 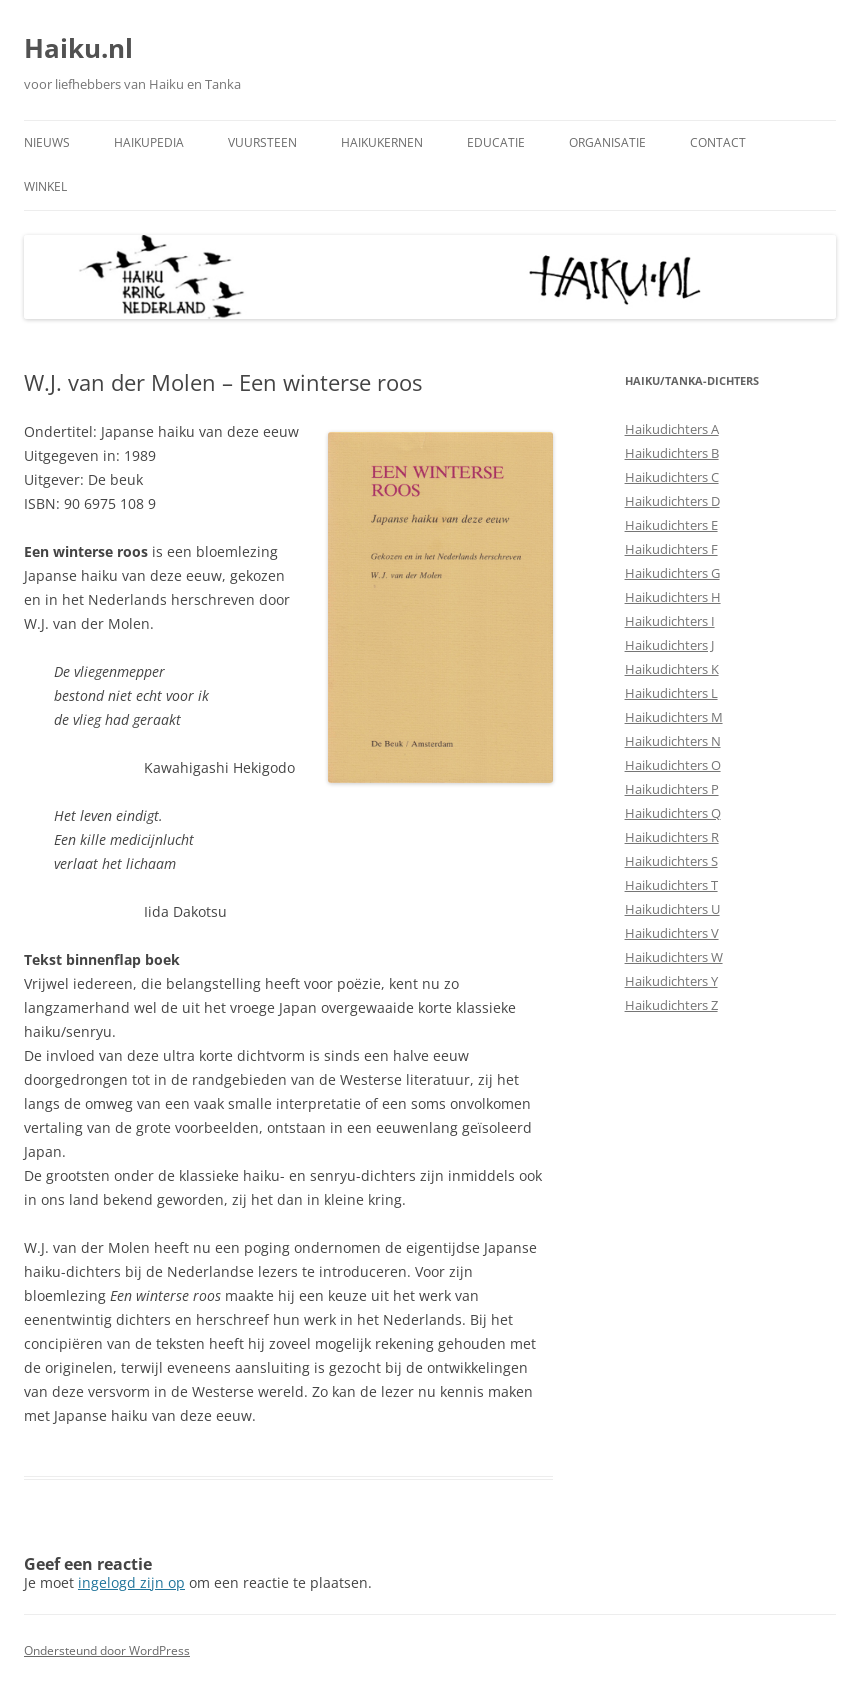 I want to click on Organisatie, so click(x=607, y=142).